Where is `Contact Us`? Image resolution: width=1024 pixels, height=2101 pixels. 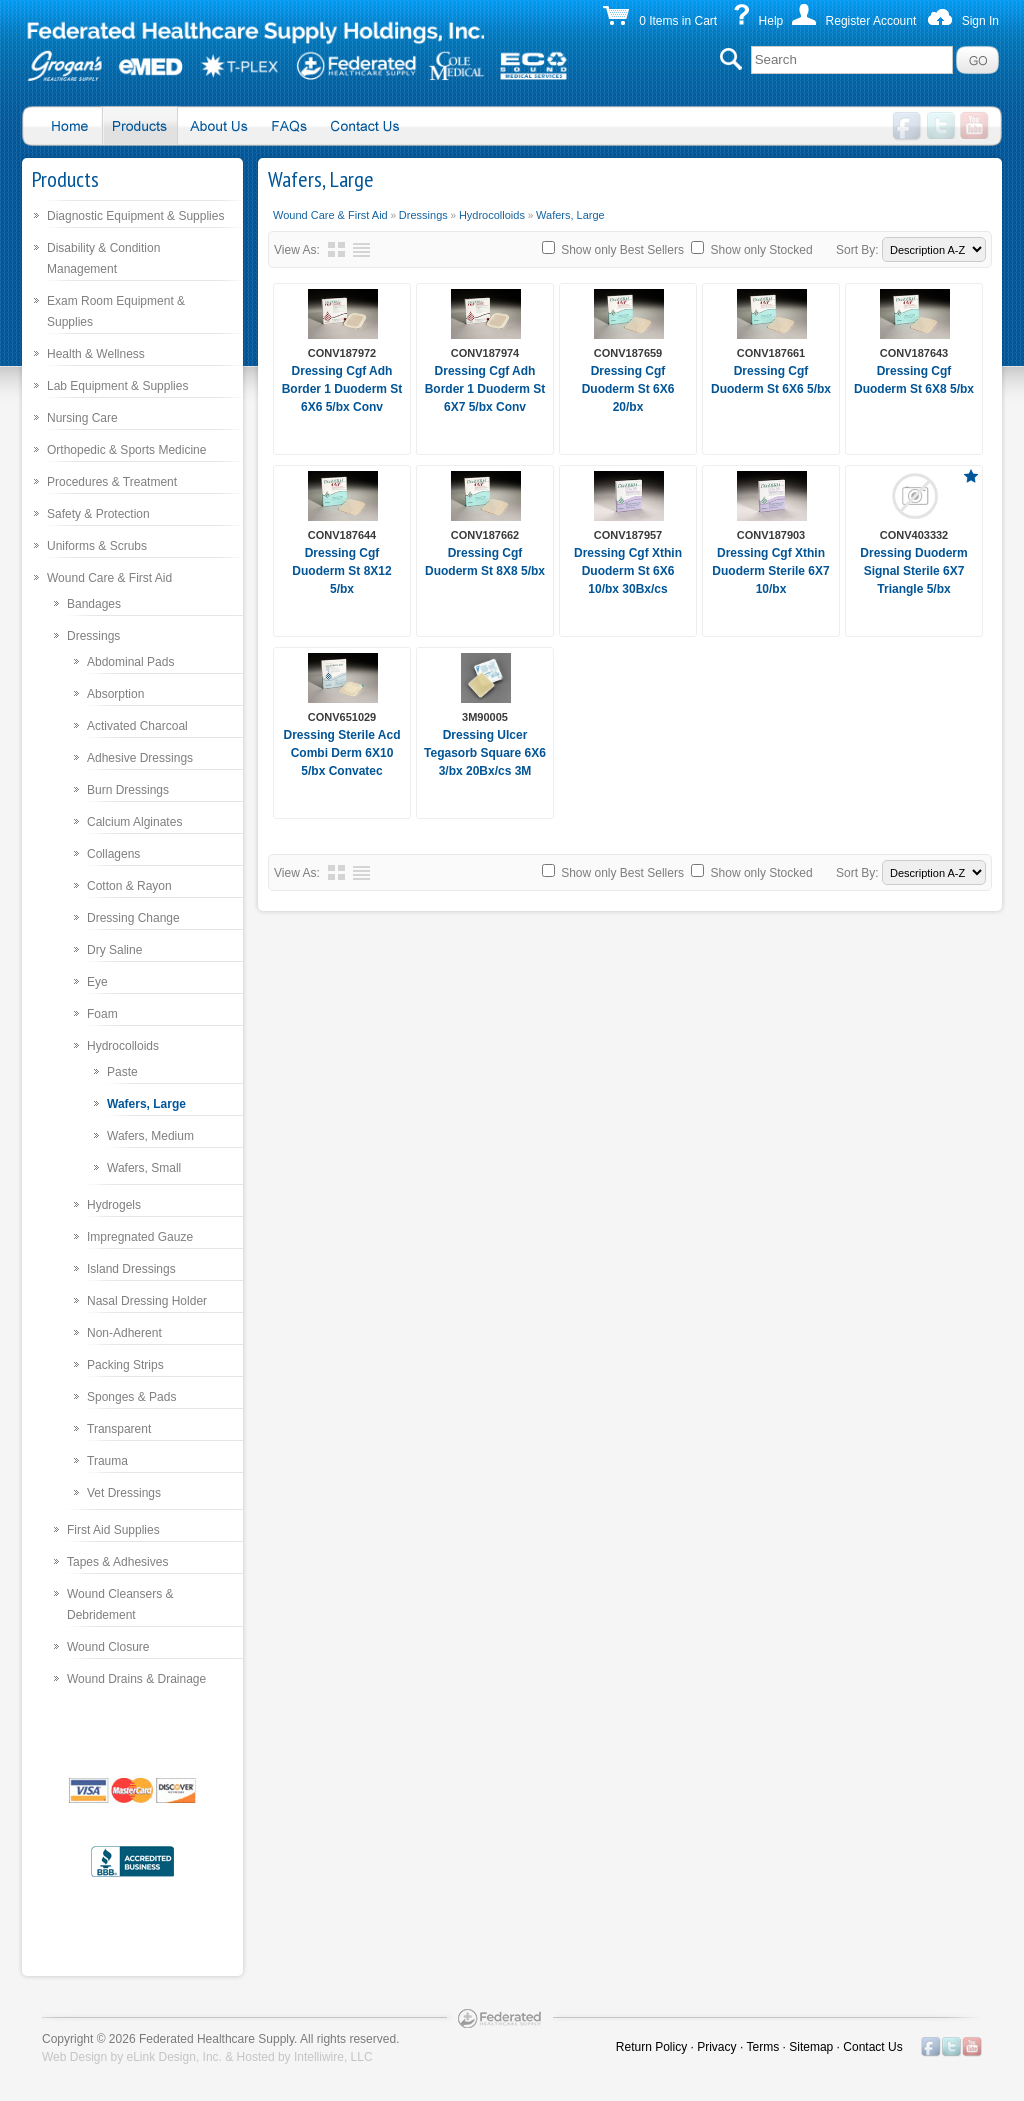 Contact Us is located at coordinates (872, 2047).